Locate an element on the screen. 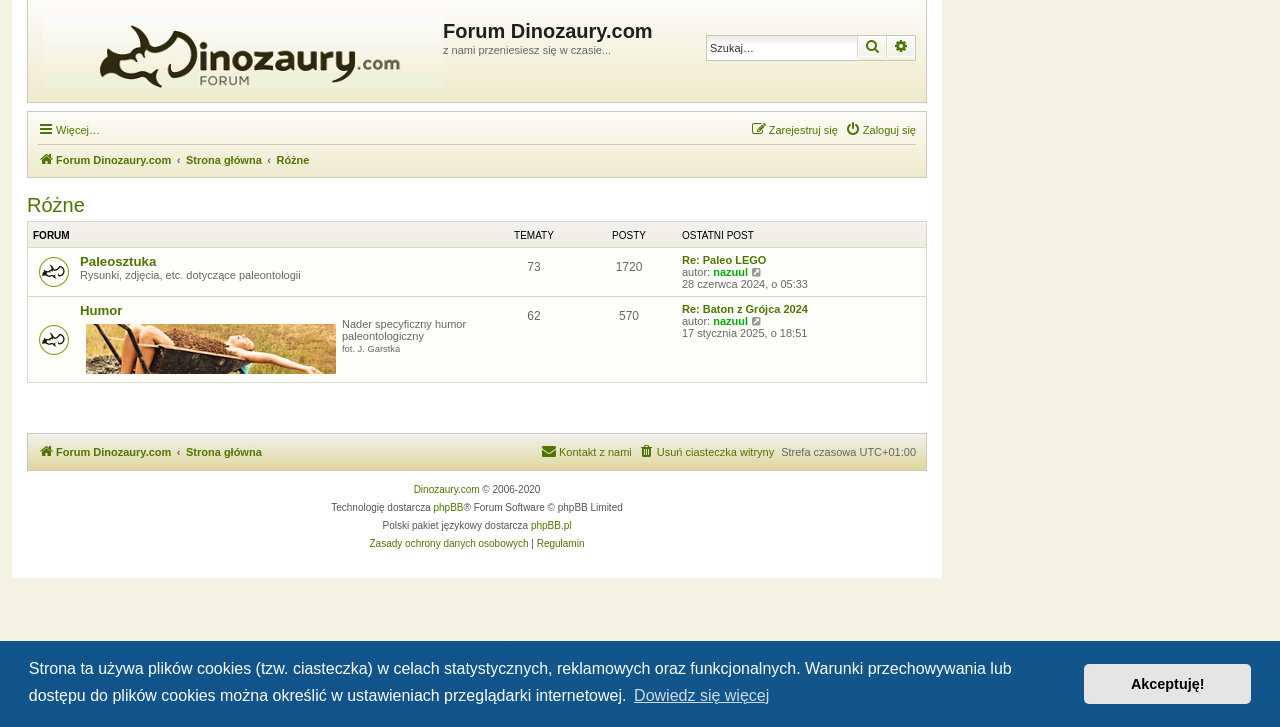 This screenshot has height=727, width=1280. [menuitem] is located at coordinates (880, 130).